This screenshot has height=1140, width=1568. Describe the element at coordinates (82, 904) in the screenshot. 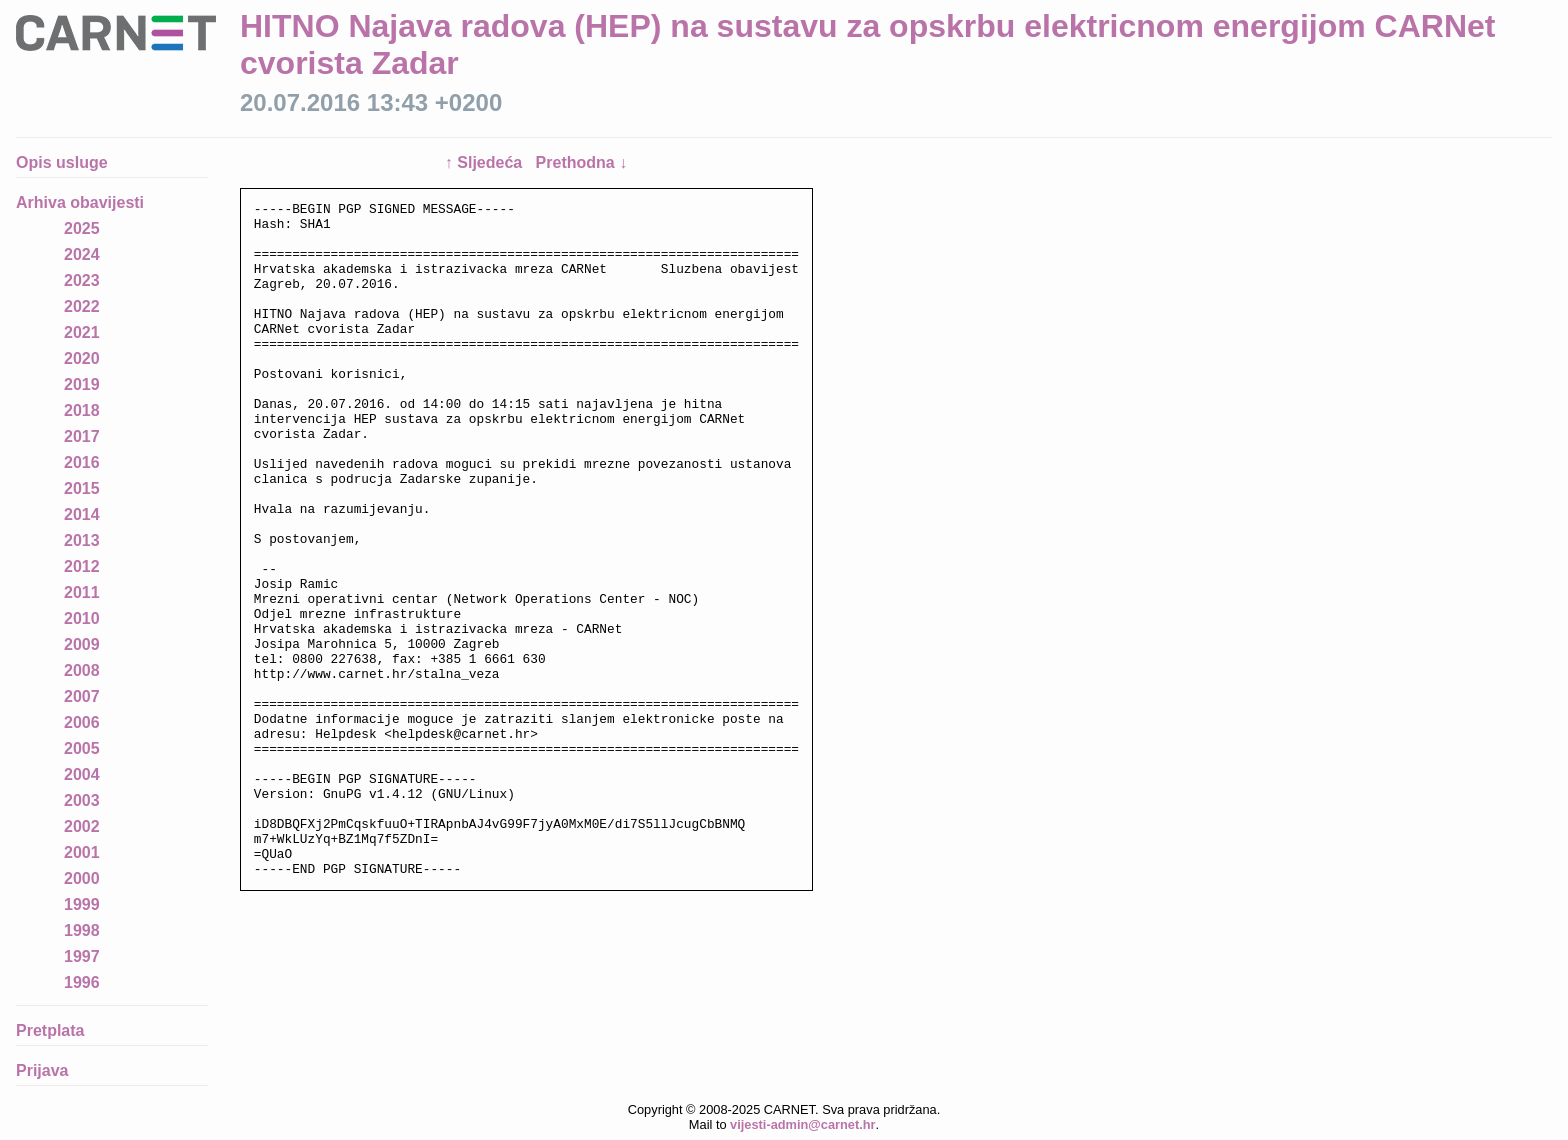

I see `1999` at that location.